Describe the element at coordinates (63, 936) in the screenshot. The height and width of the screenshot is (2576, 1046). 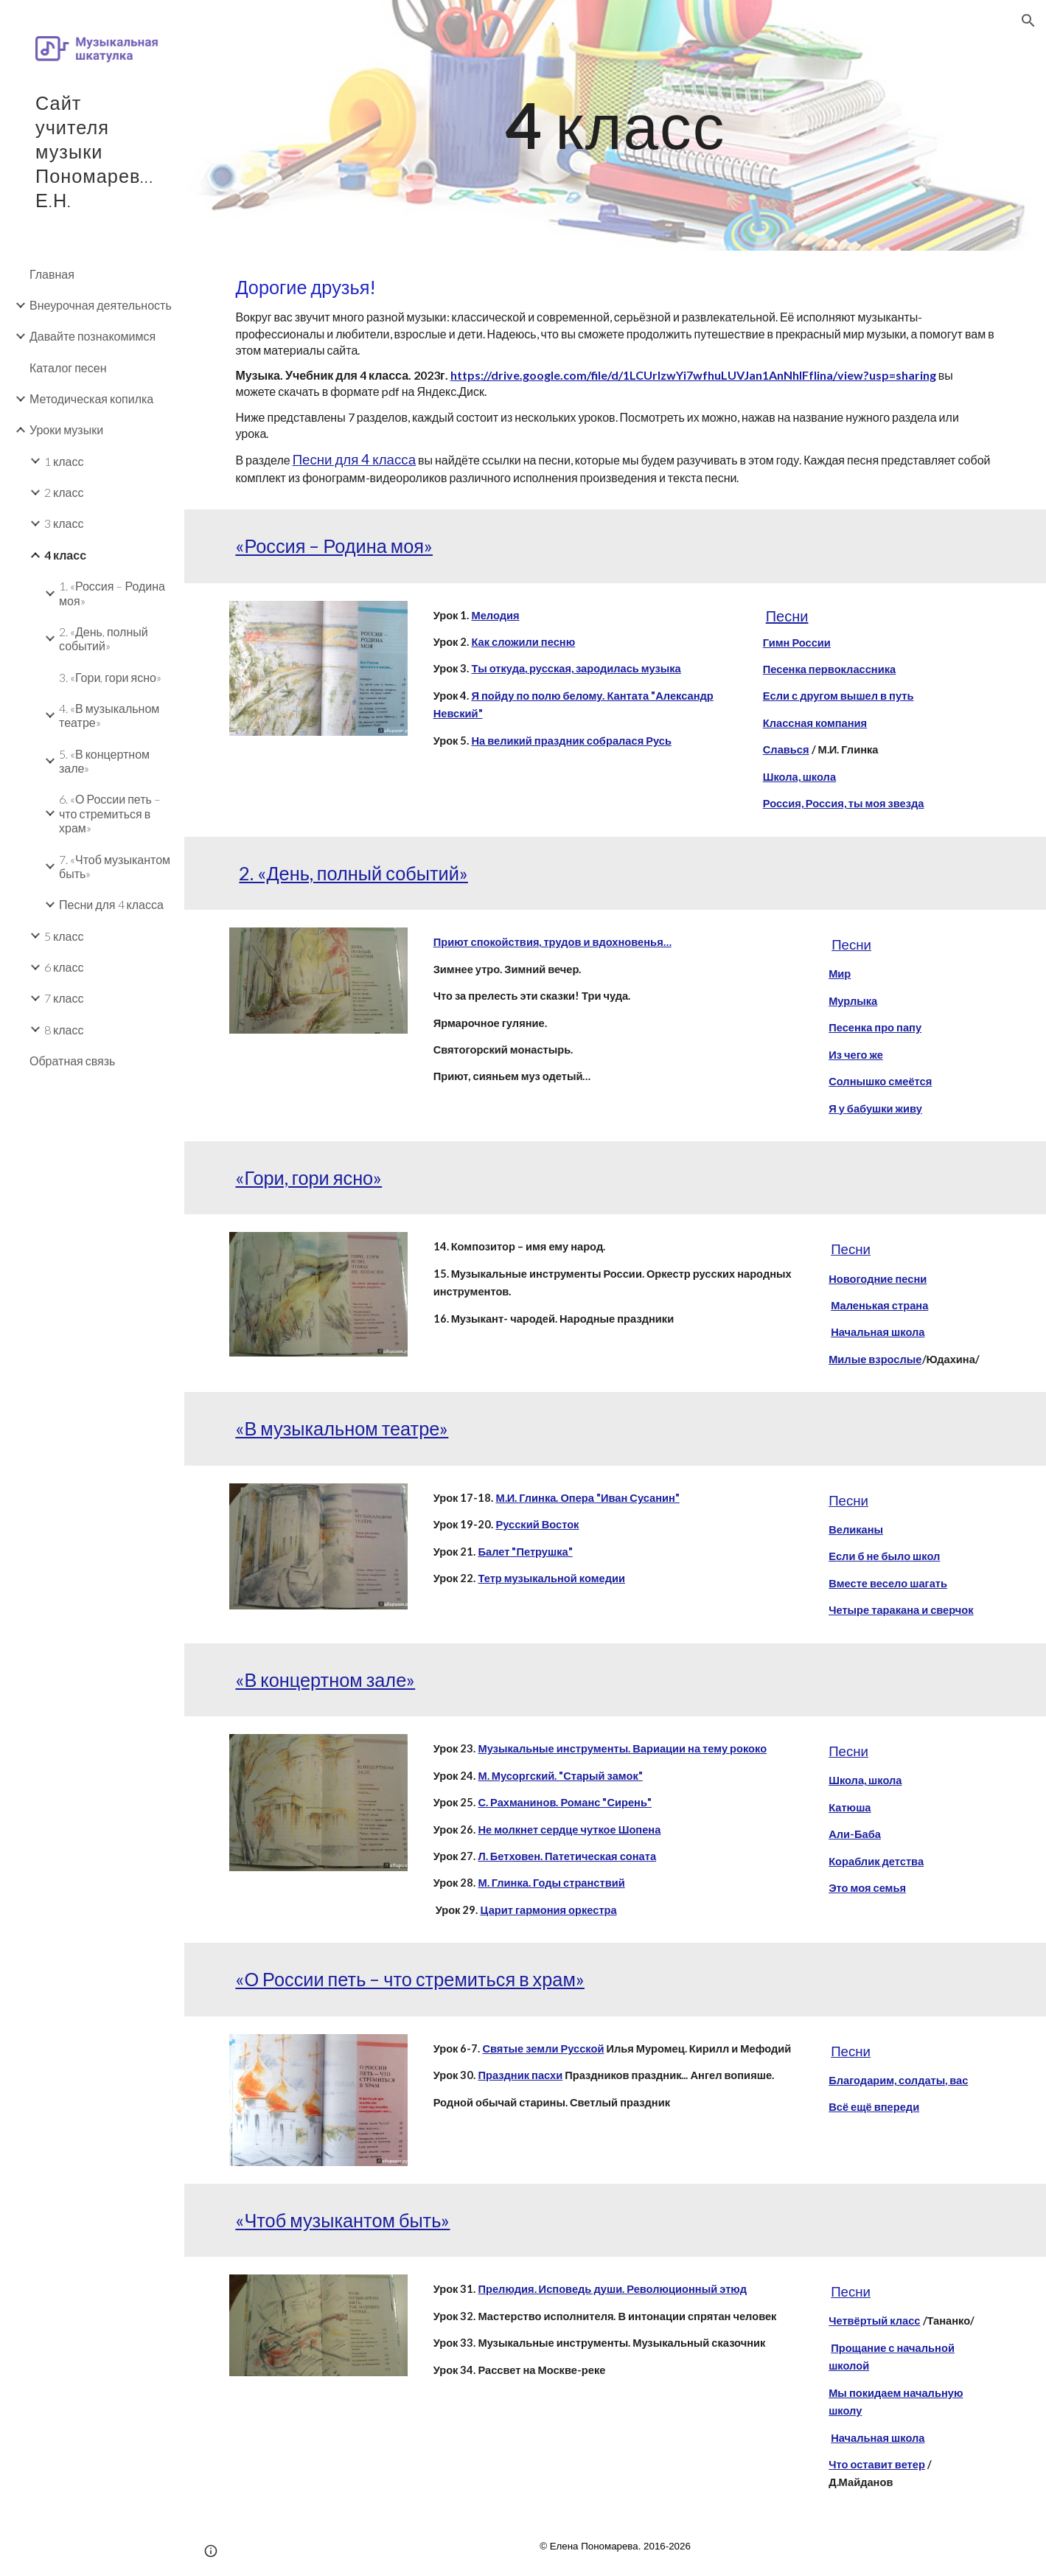
I see `5 класс [link]` at that location.